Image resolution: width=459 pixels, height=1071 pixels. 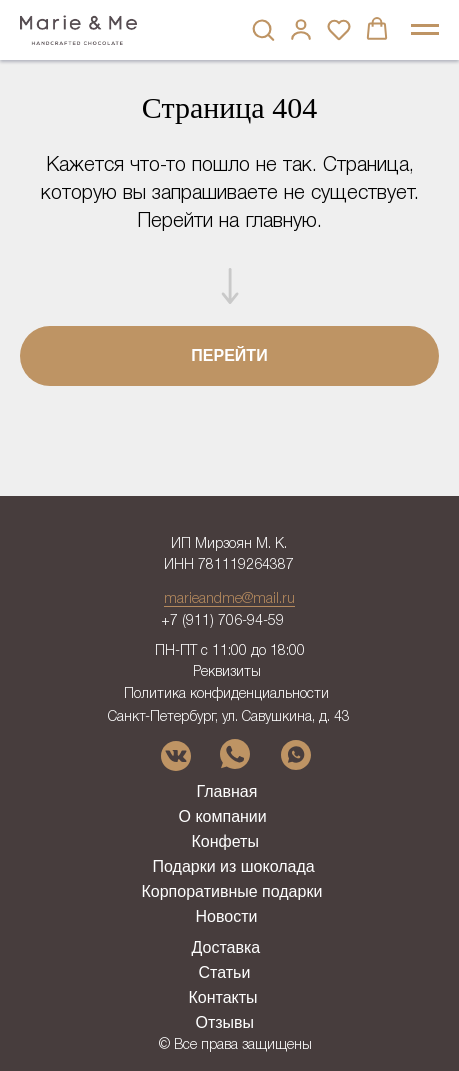 What do you see at coordinates (227, 672) in the screenshot?
I see `Реквизиты [button]` at bounding box center [227, 672].